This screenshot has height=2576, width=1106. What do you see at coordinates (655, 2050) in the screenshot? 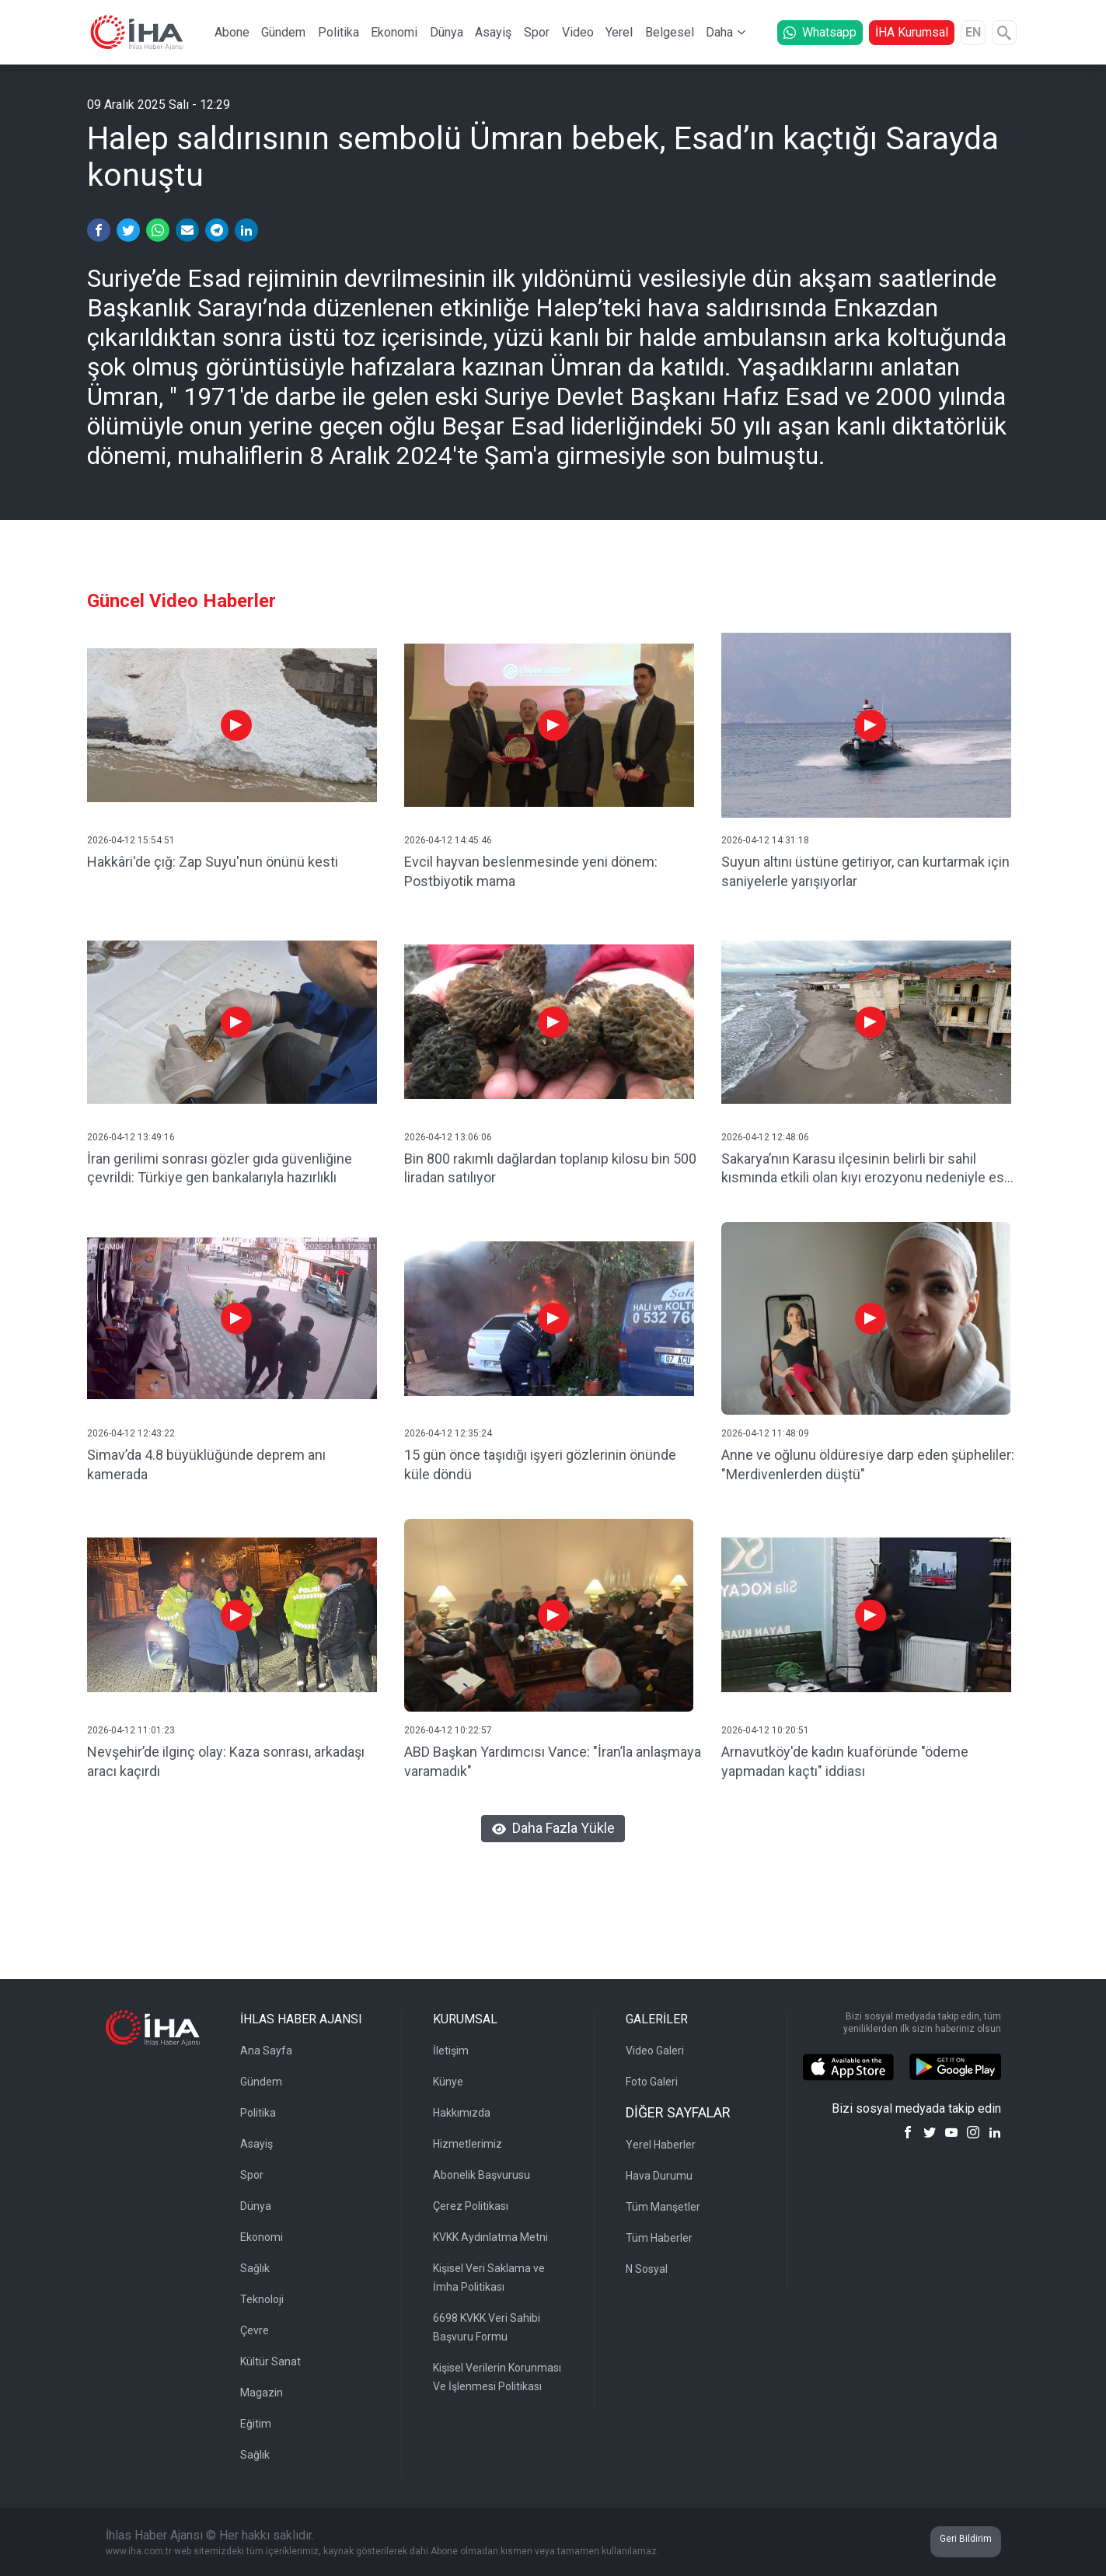
I see `Video Galeri` at bounding box center [655, 2050].